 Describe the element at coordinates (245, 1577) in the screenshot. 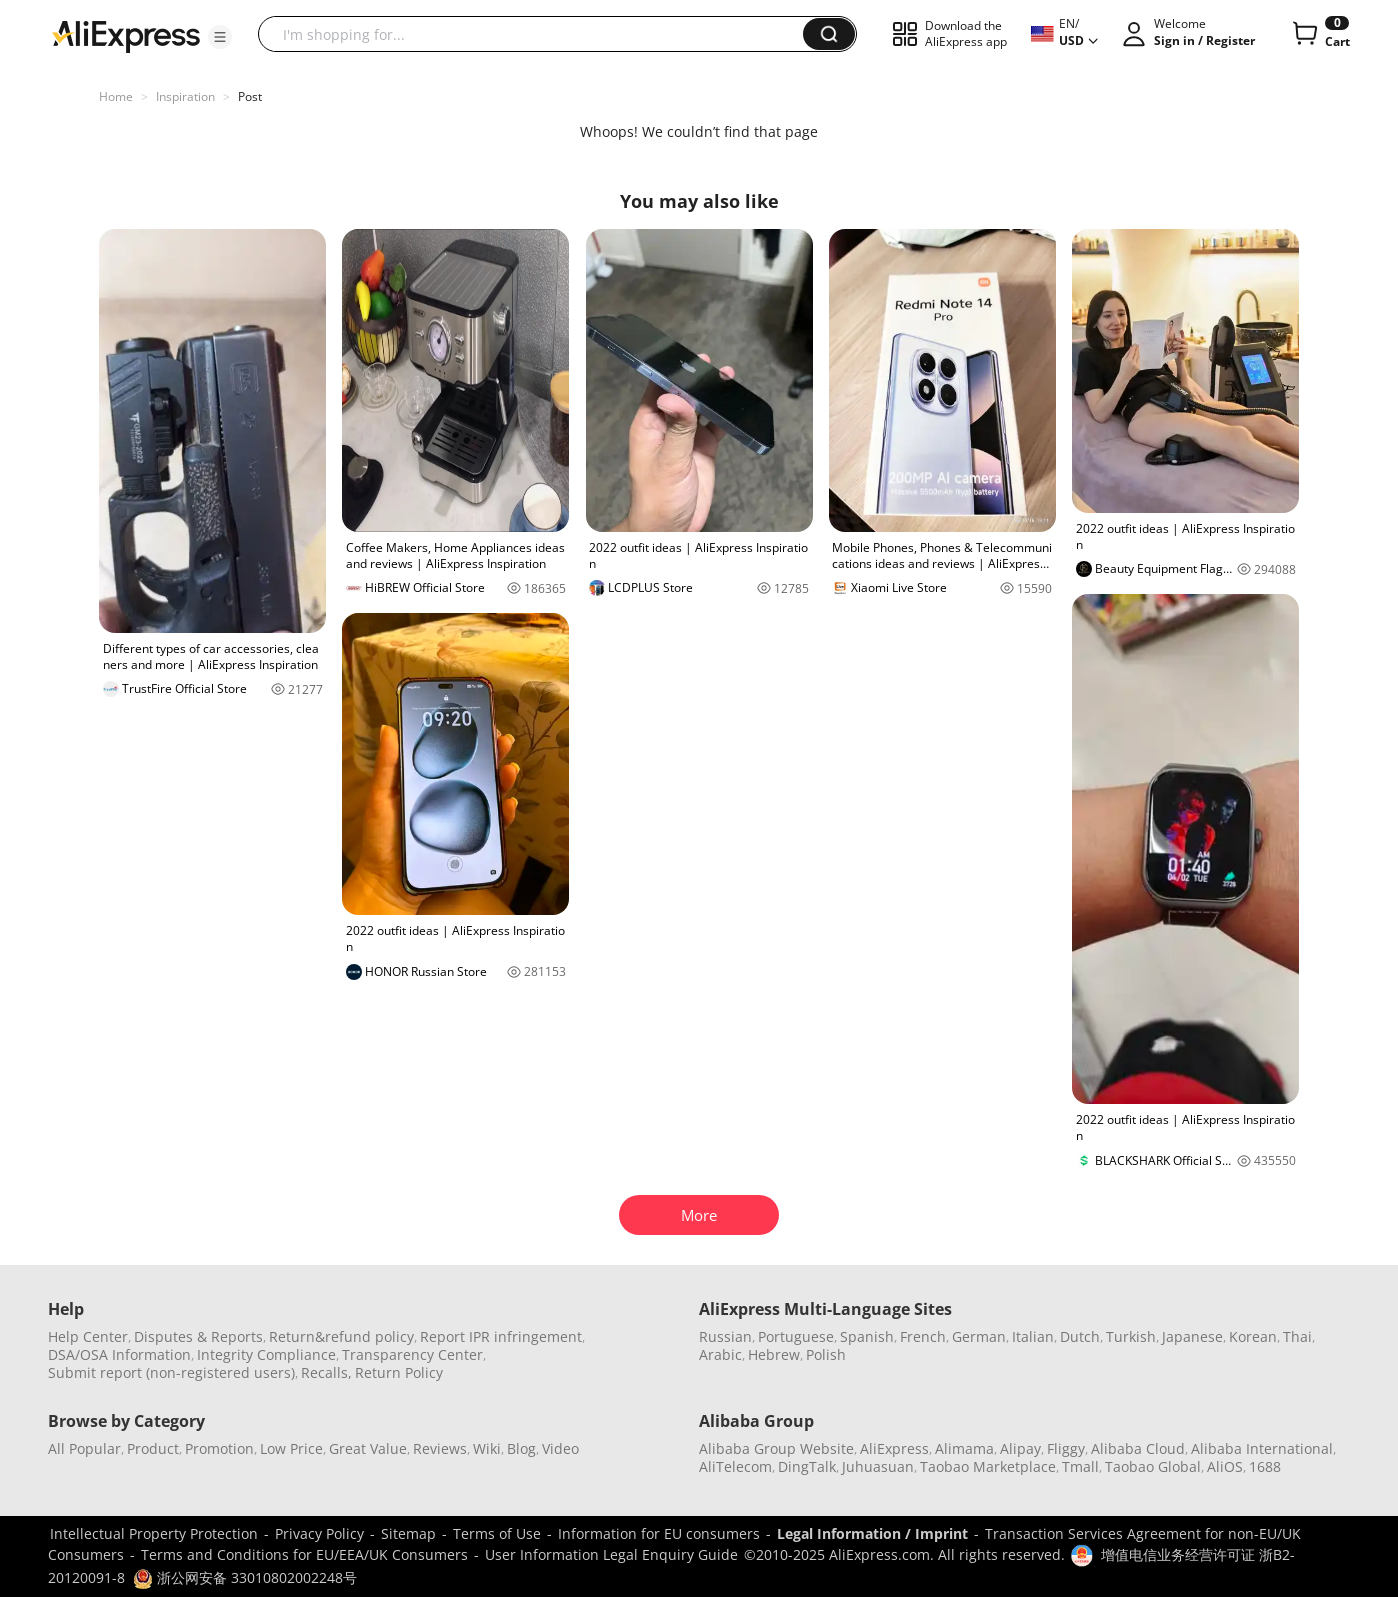

I see `浙公网安备 33010802002248号` at that location.